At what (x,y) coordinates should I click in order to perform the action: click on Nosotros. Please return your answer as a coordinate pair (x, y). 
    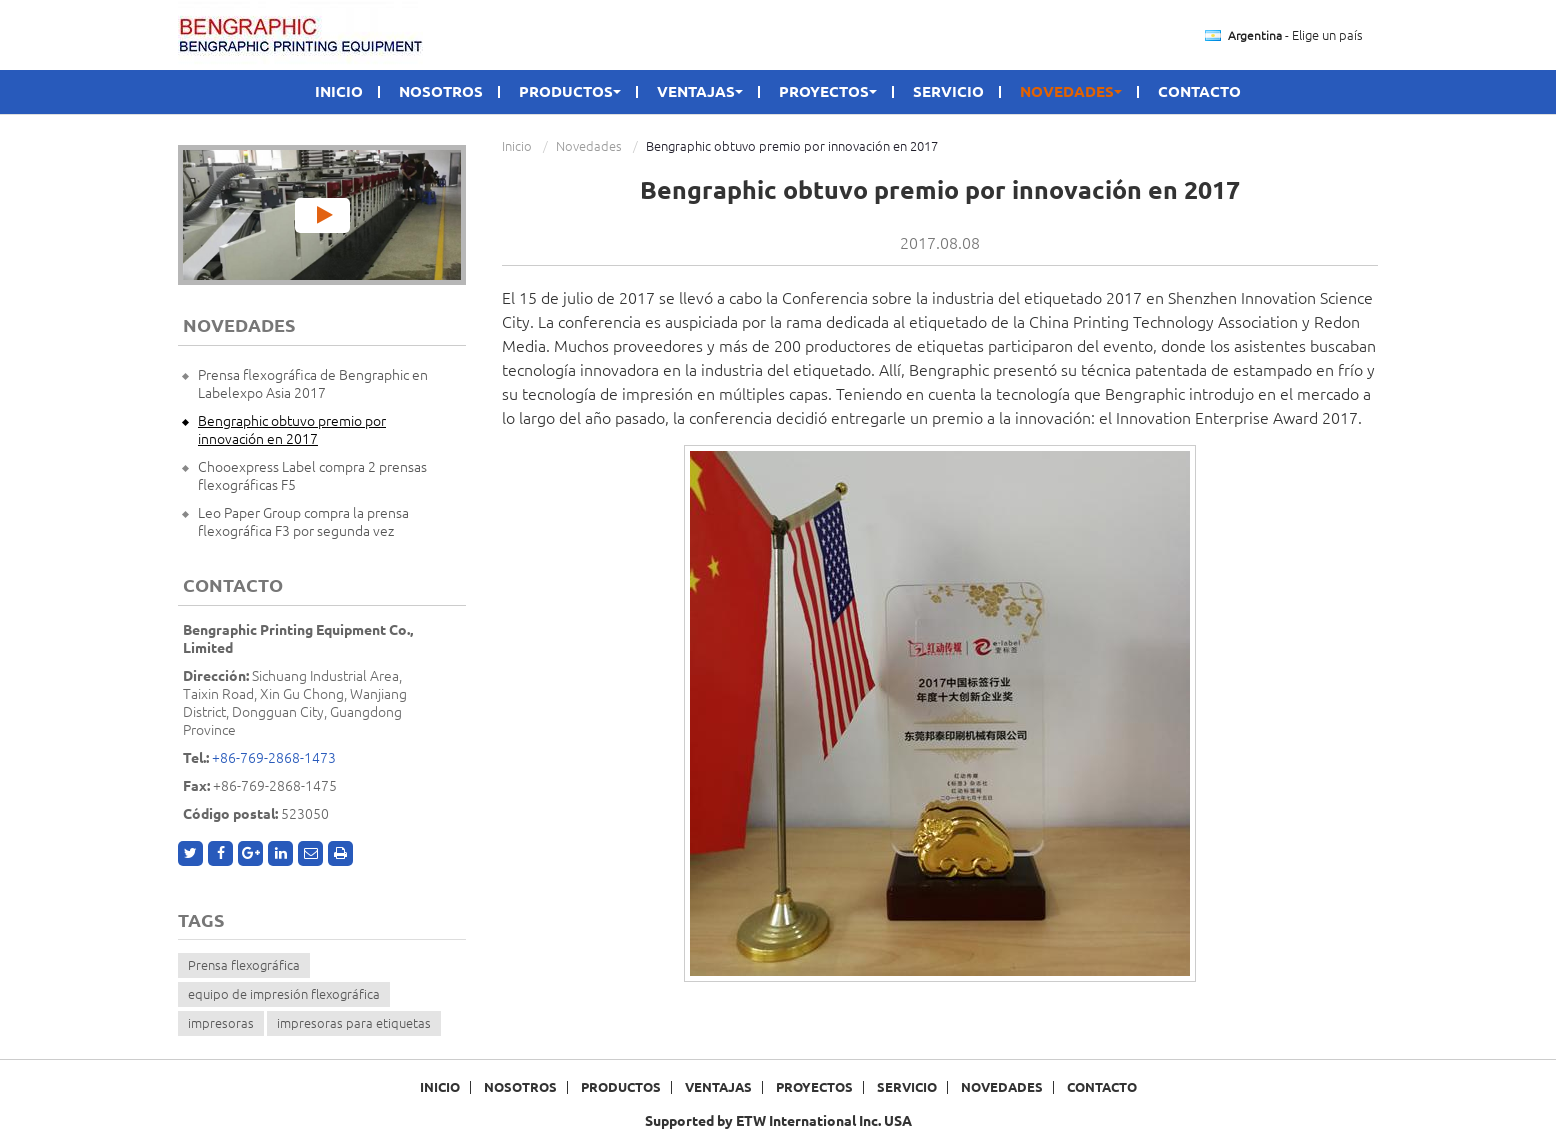
    Looking at the image, I should click on (441, 92).